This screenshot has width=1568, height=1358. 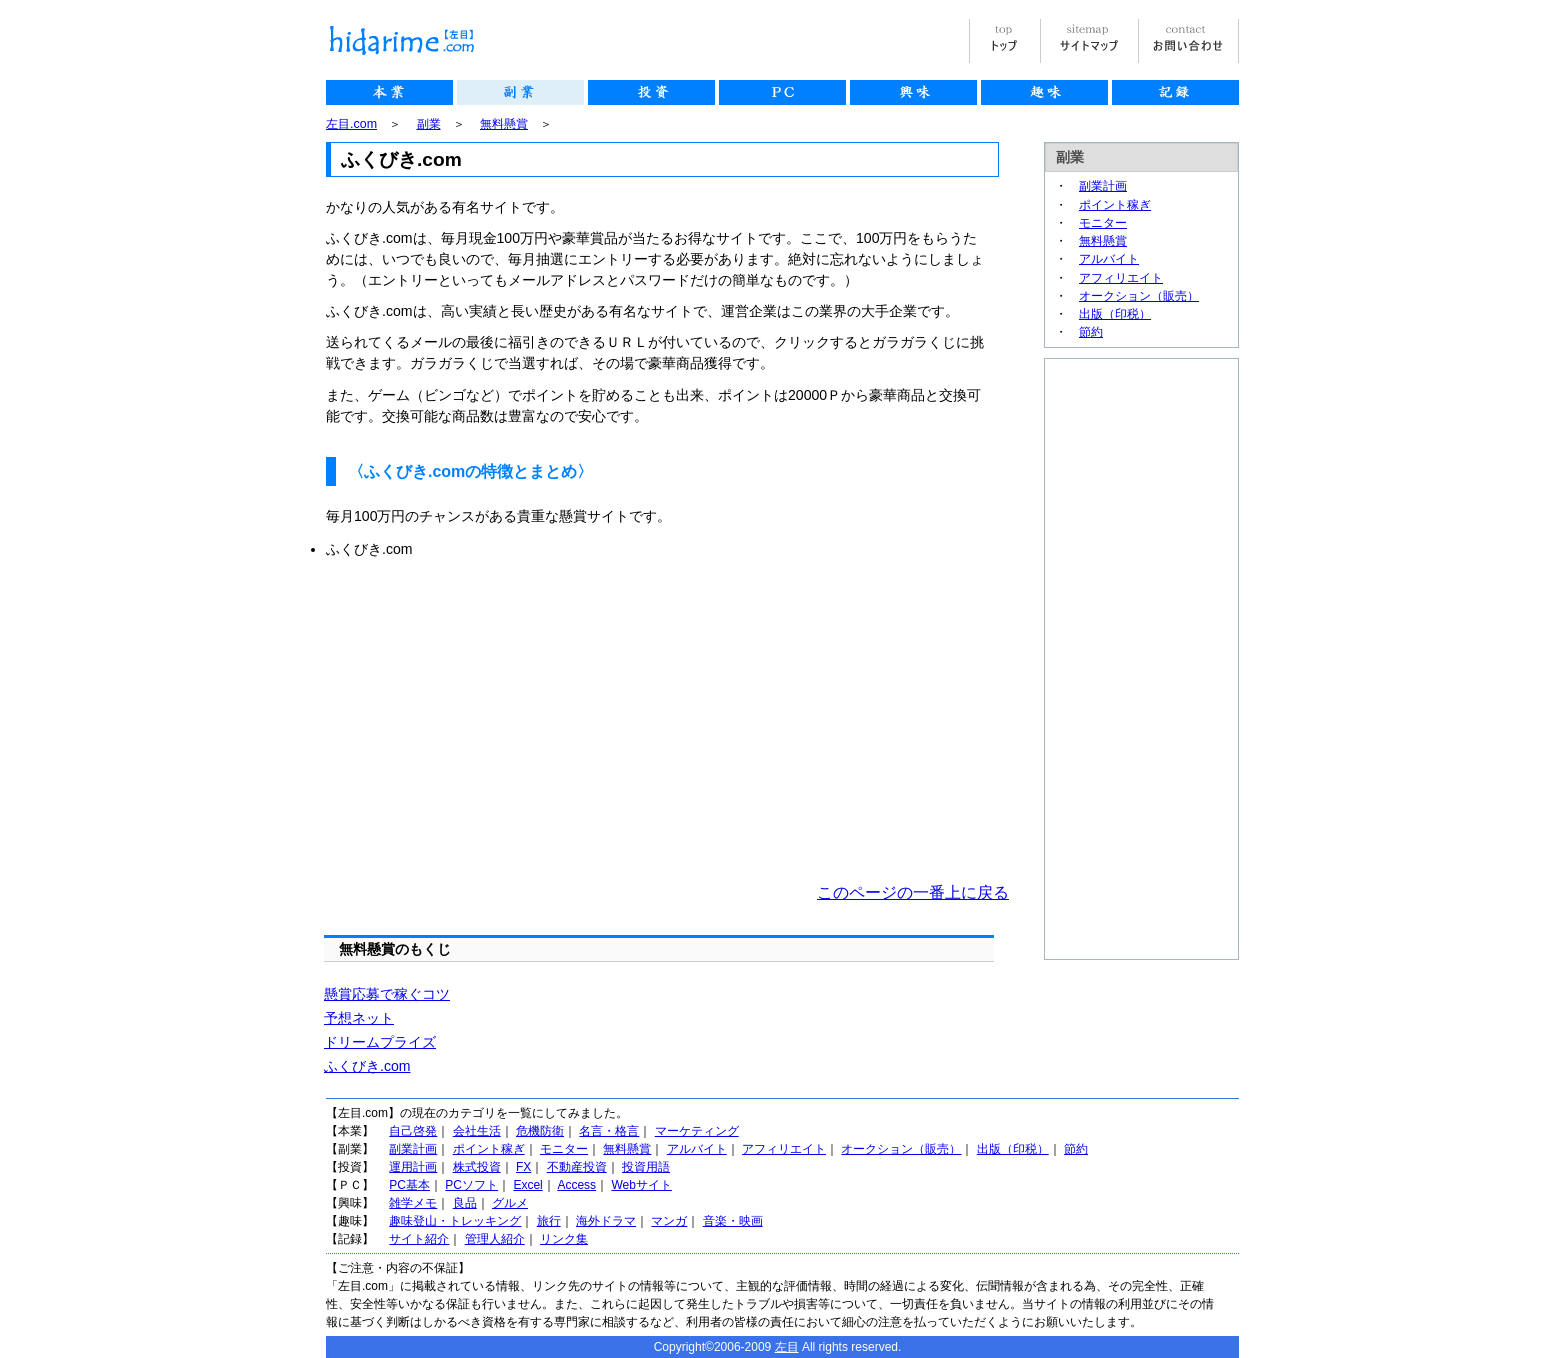 What do you see at coordinates (471, 1185) in the screenshot?
I see `PCソフト` at bounding box center [471, 1185].